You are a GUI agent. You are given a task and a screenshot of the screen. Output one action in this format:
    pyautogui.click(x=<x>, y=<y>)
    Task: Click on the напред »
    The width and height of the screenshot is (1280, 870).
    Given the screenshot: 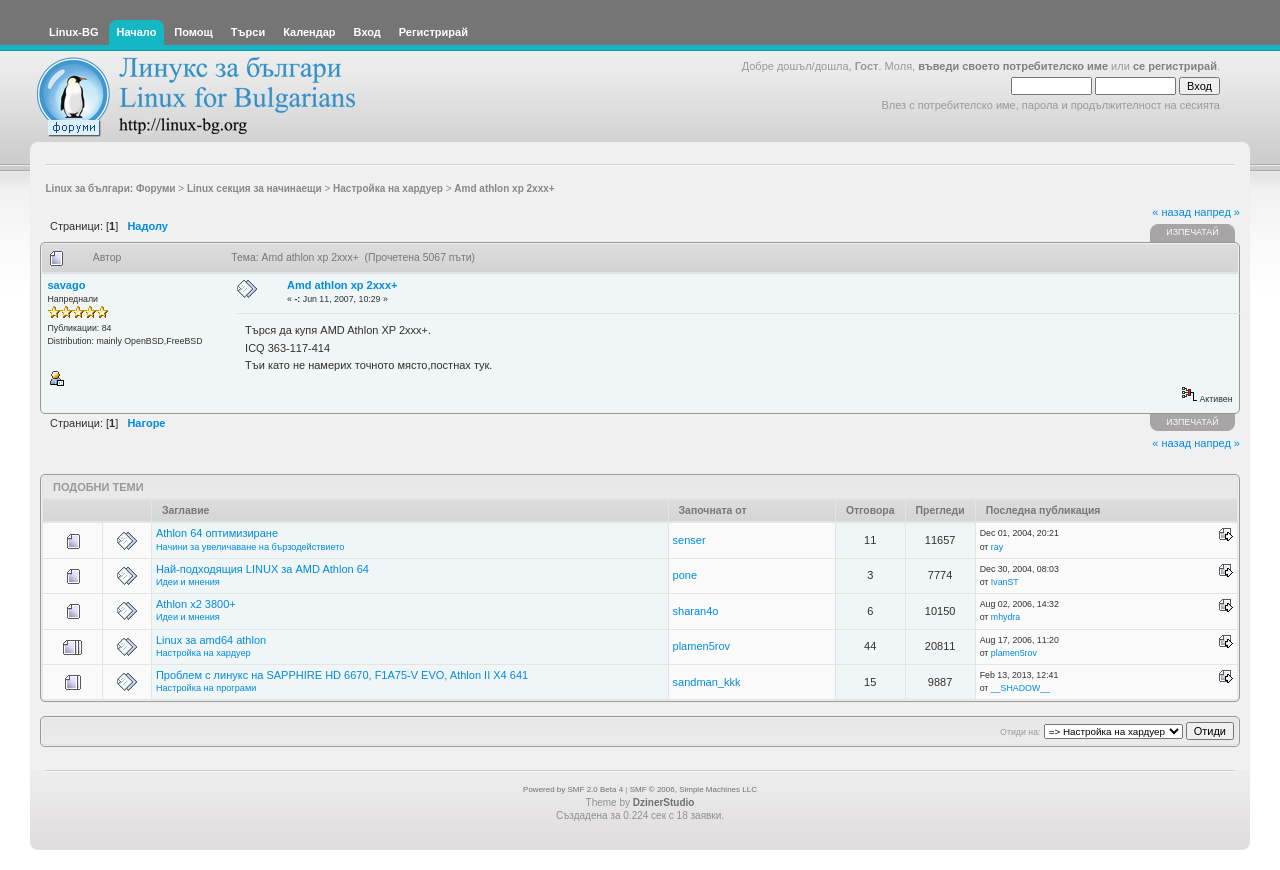 What is the action you would take?
    pyautogui.click(x=1217, y=212)
    